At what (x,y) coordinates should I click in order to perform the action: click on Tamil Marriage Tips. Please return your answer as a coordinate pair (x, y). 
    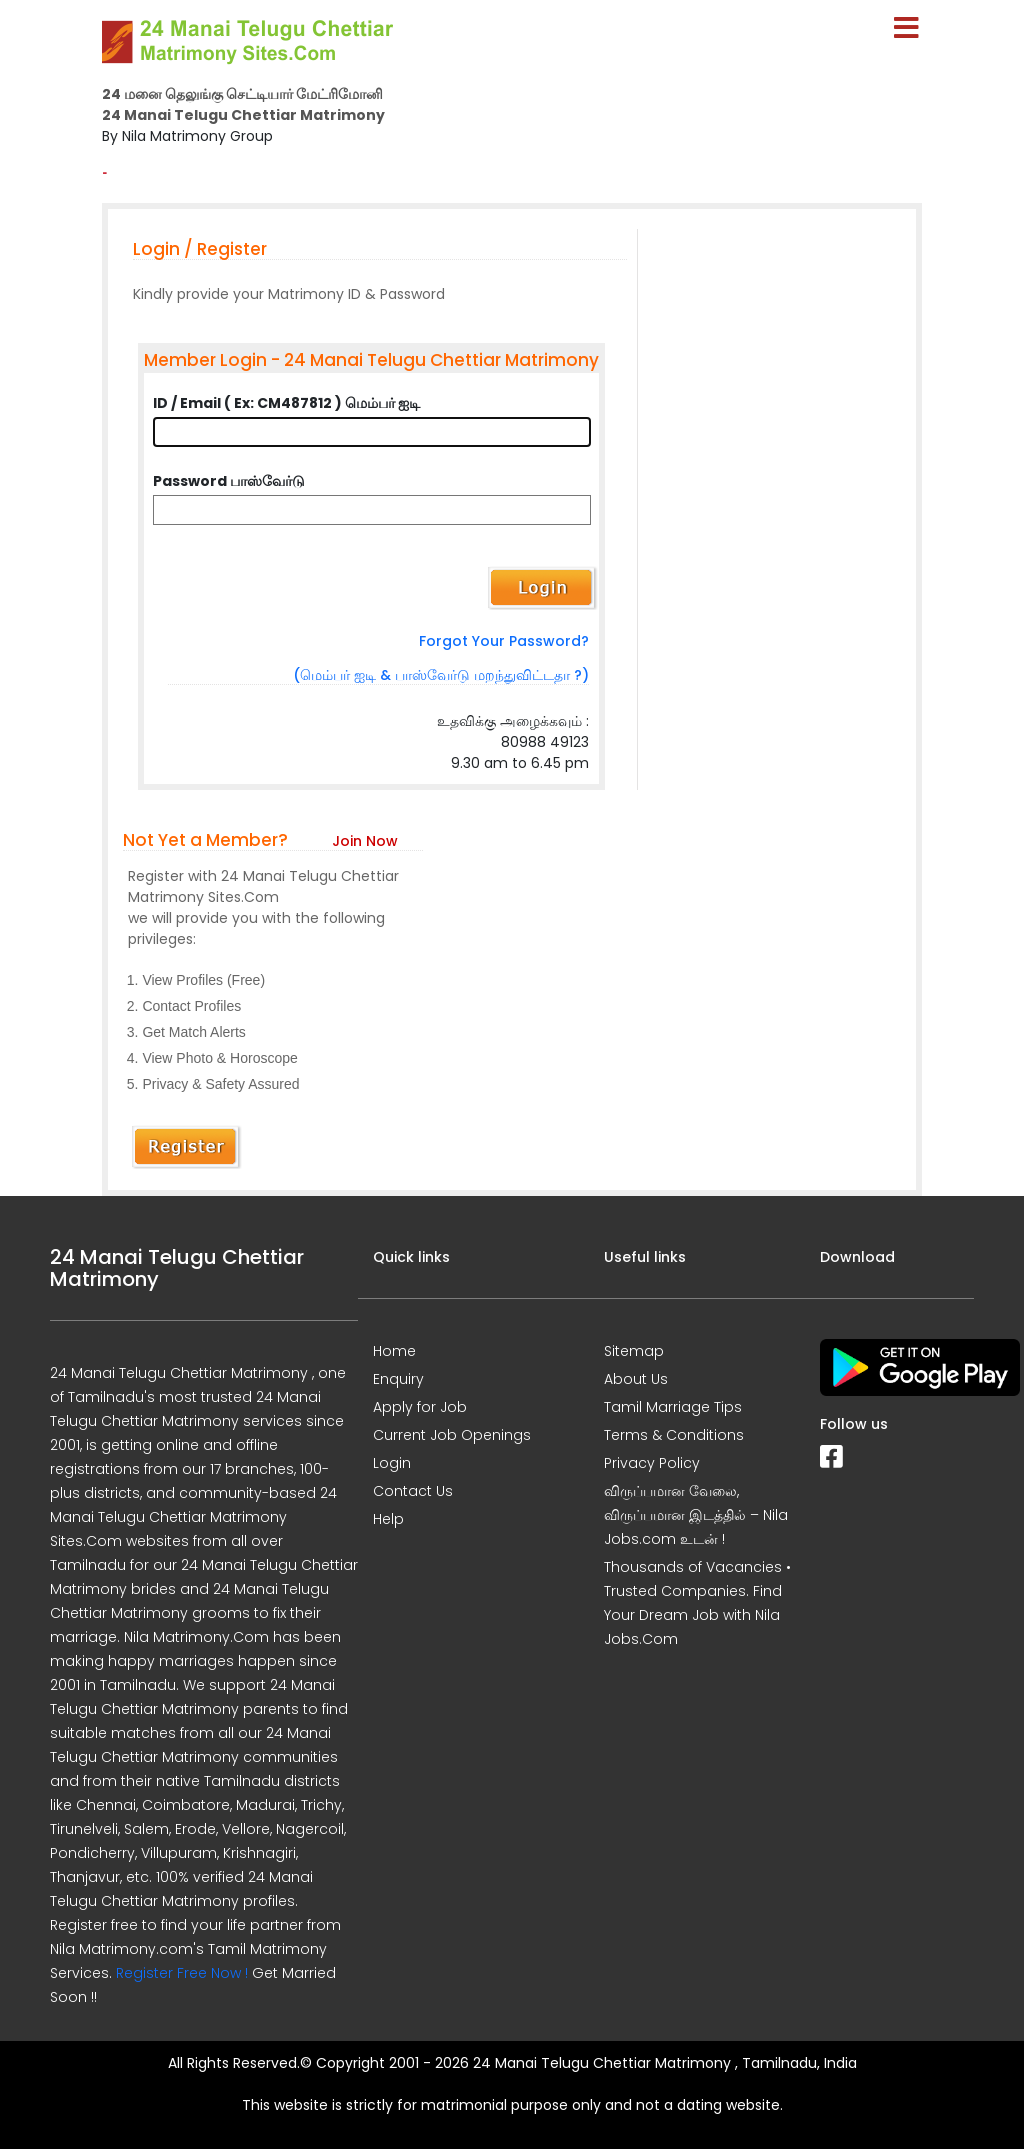
    Looking at the image, I should click on (673, 1407).